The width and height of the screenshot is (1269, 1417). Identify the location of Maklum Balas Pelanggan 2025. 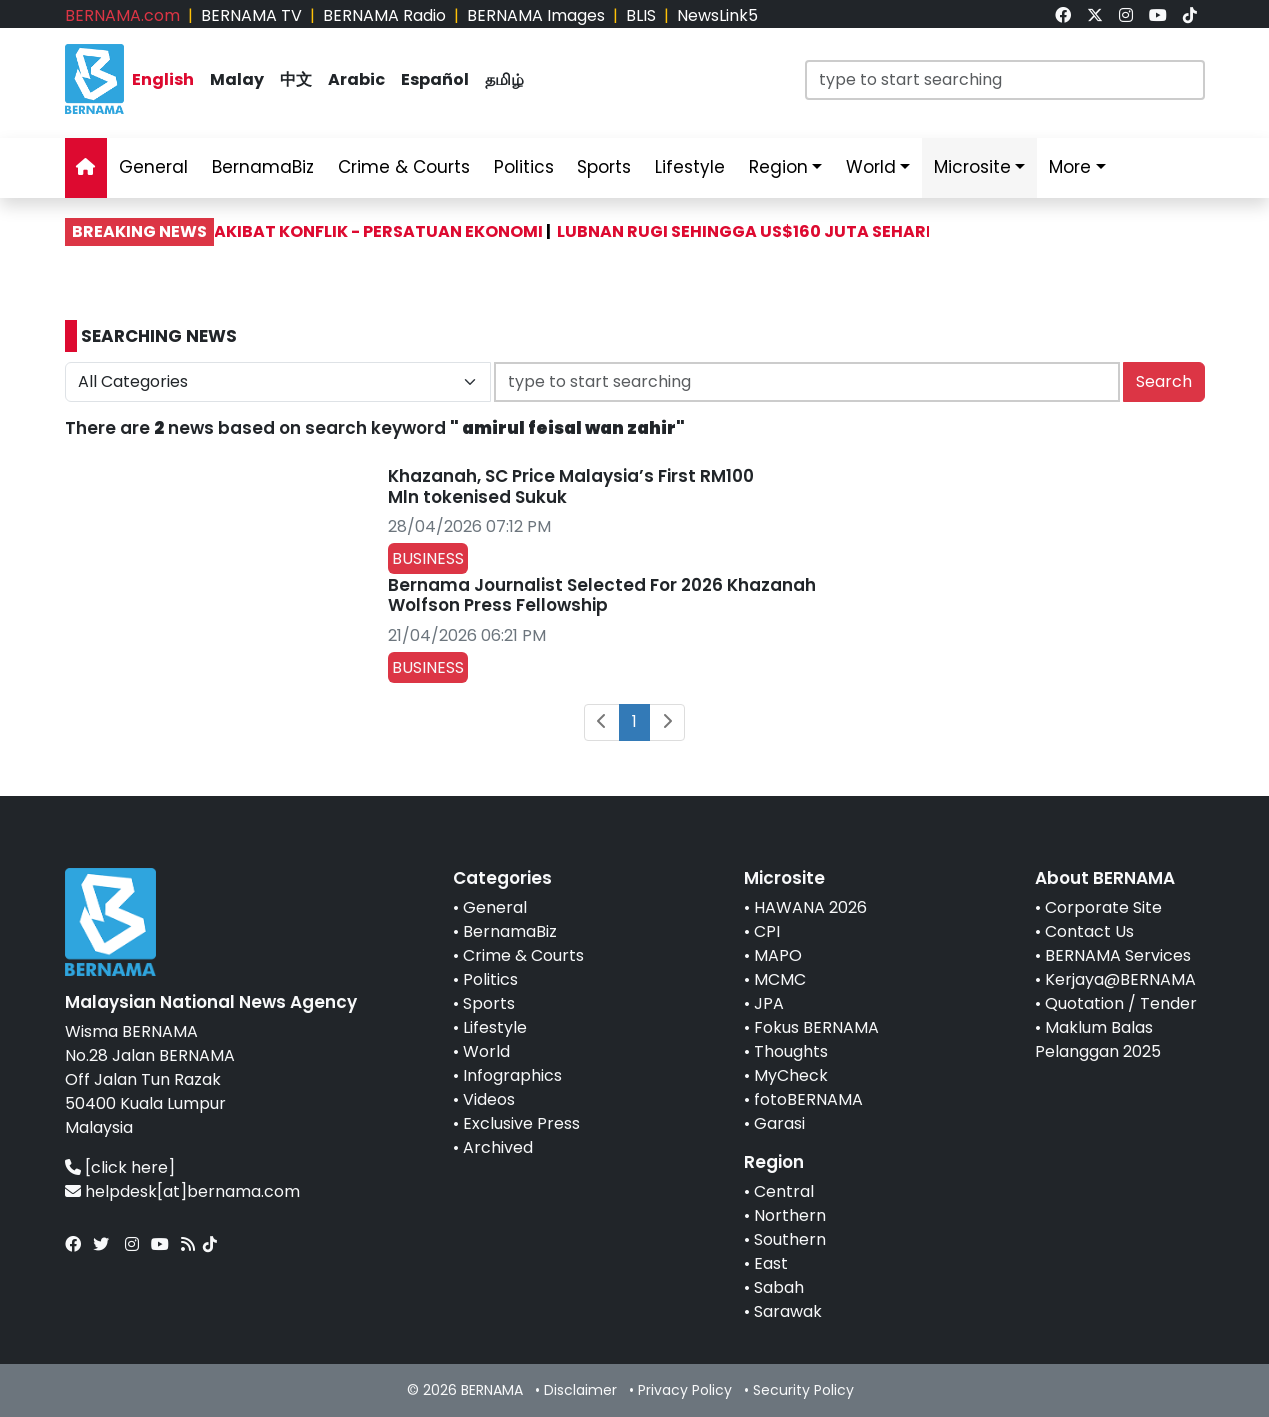
(1098, 1039).